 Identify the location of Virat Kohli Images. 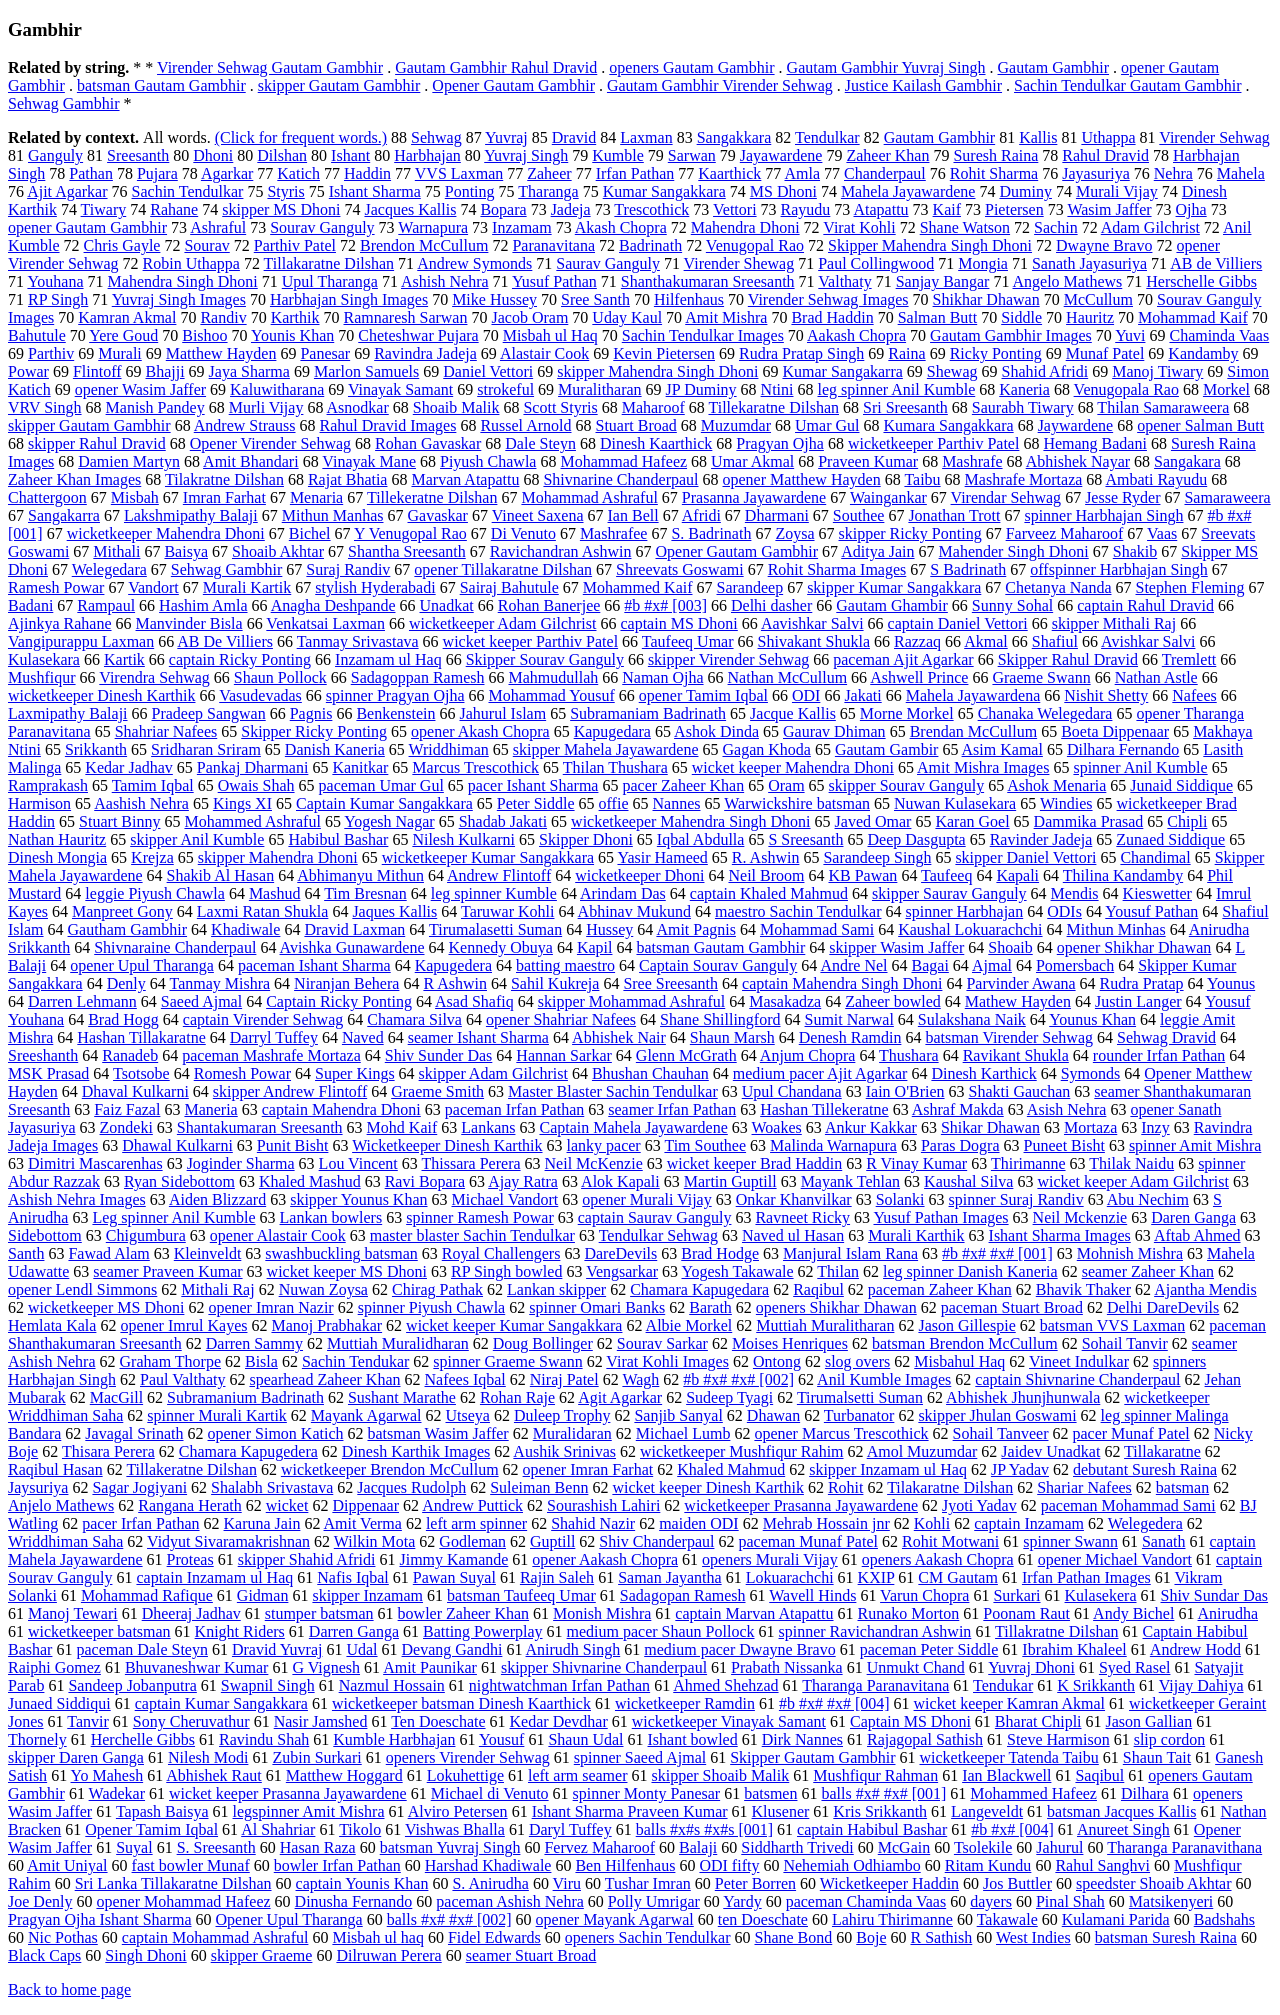
(667, 1361).